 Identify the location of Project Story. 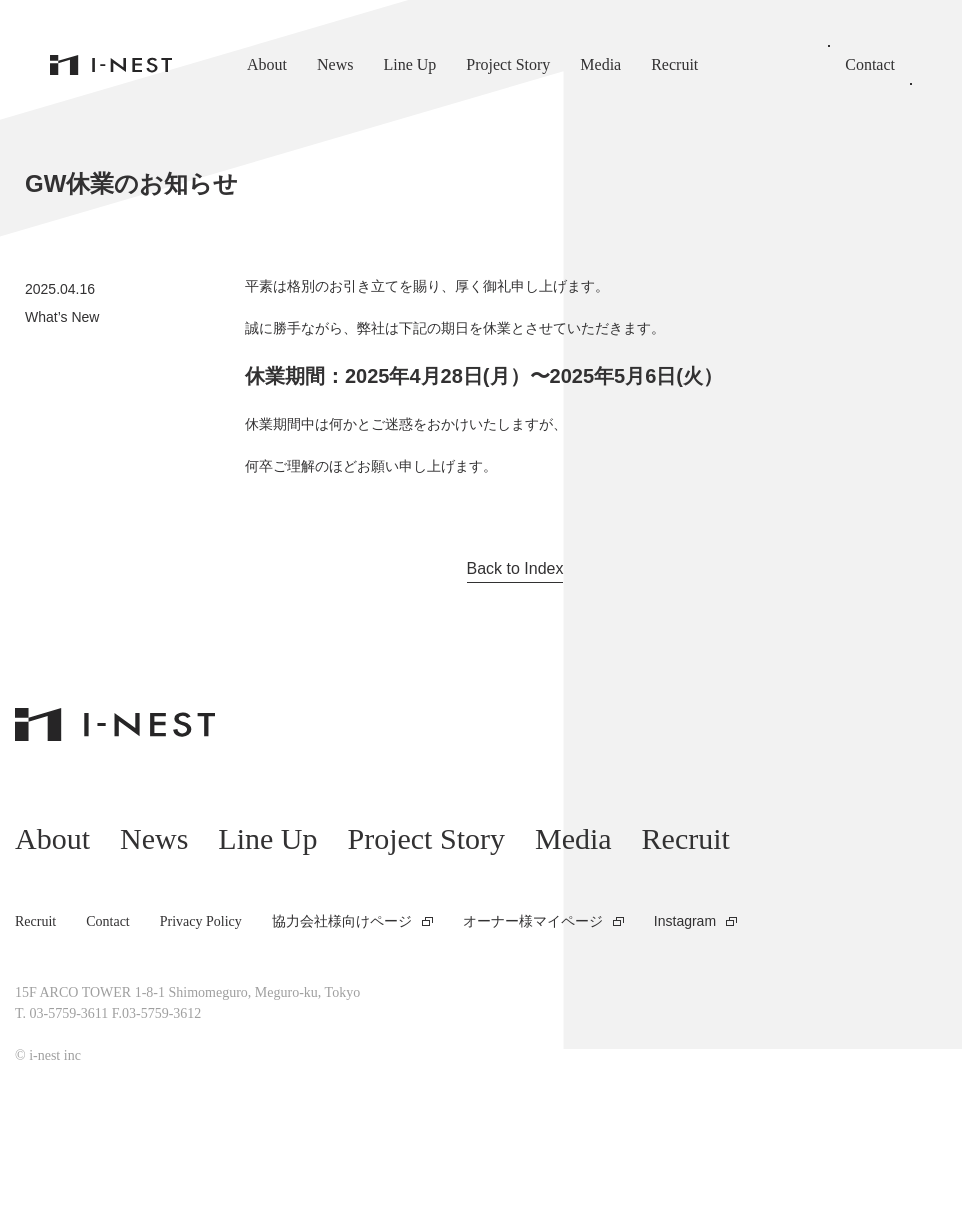
(508, 64).